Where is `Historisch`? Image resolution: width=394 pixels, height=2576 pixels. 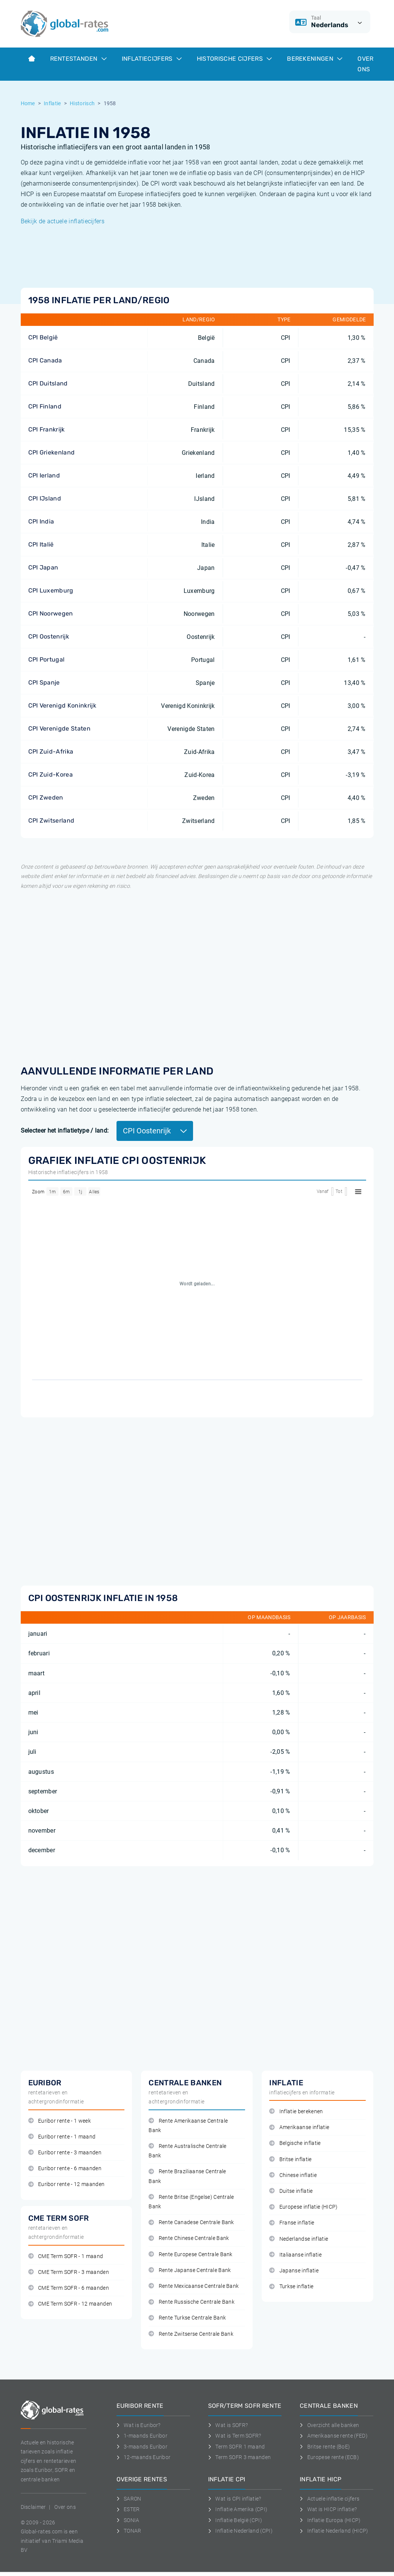
Historisch is located at coordinates (82, 103).